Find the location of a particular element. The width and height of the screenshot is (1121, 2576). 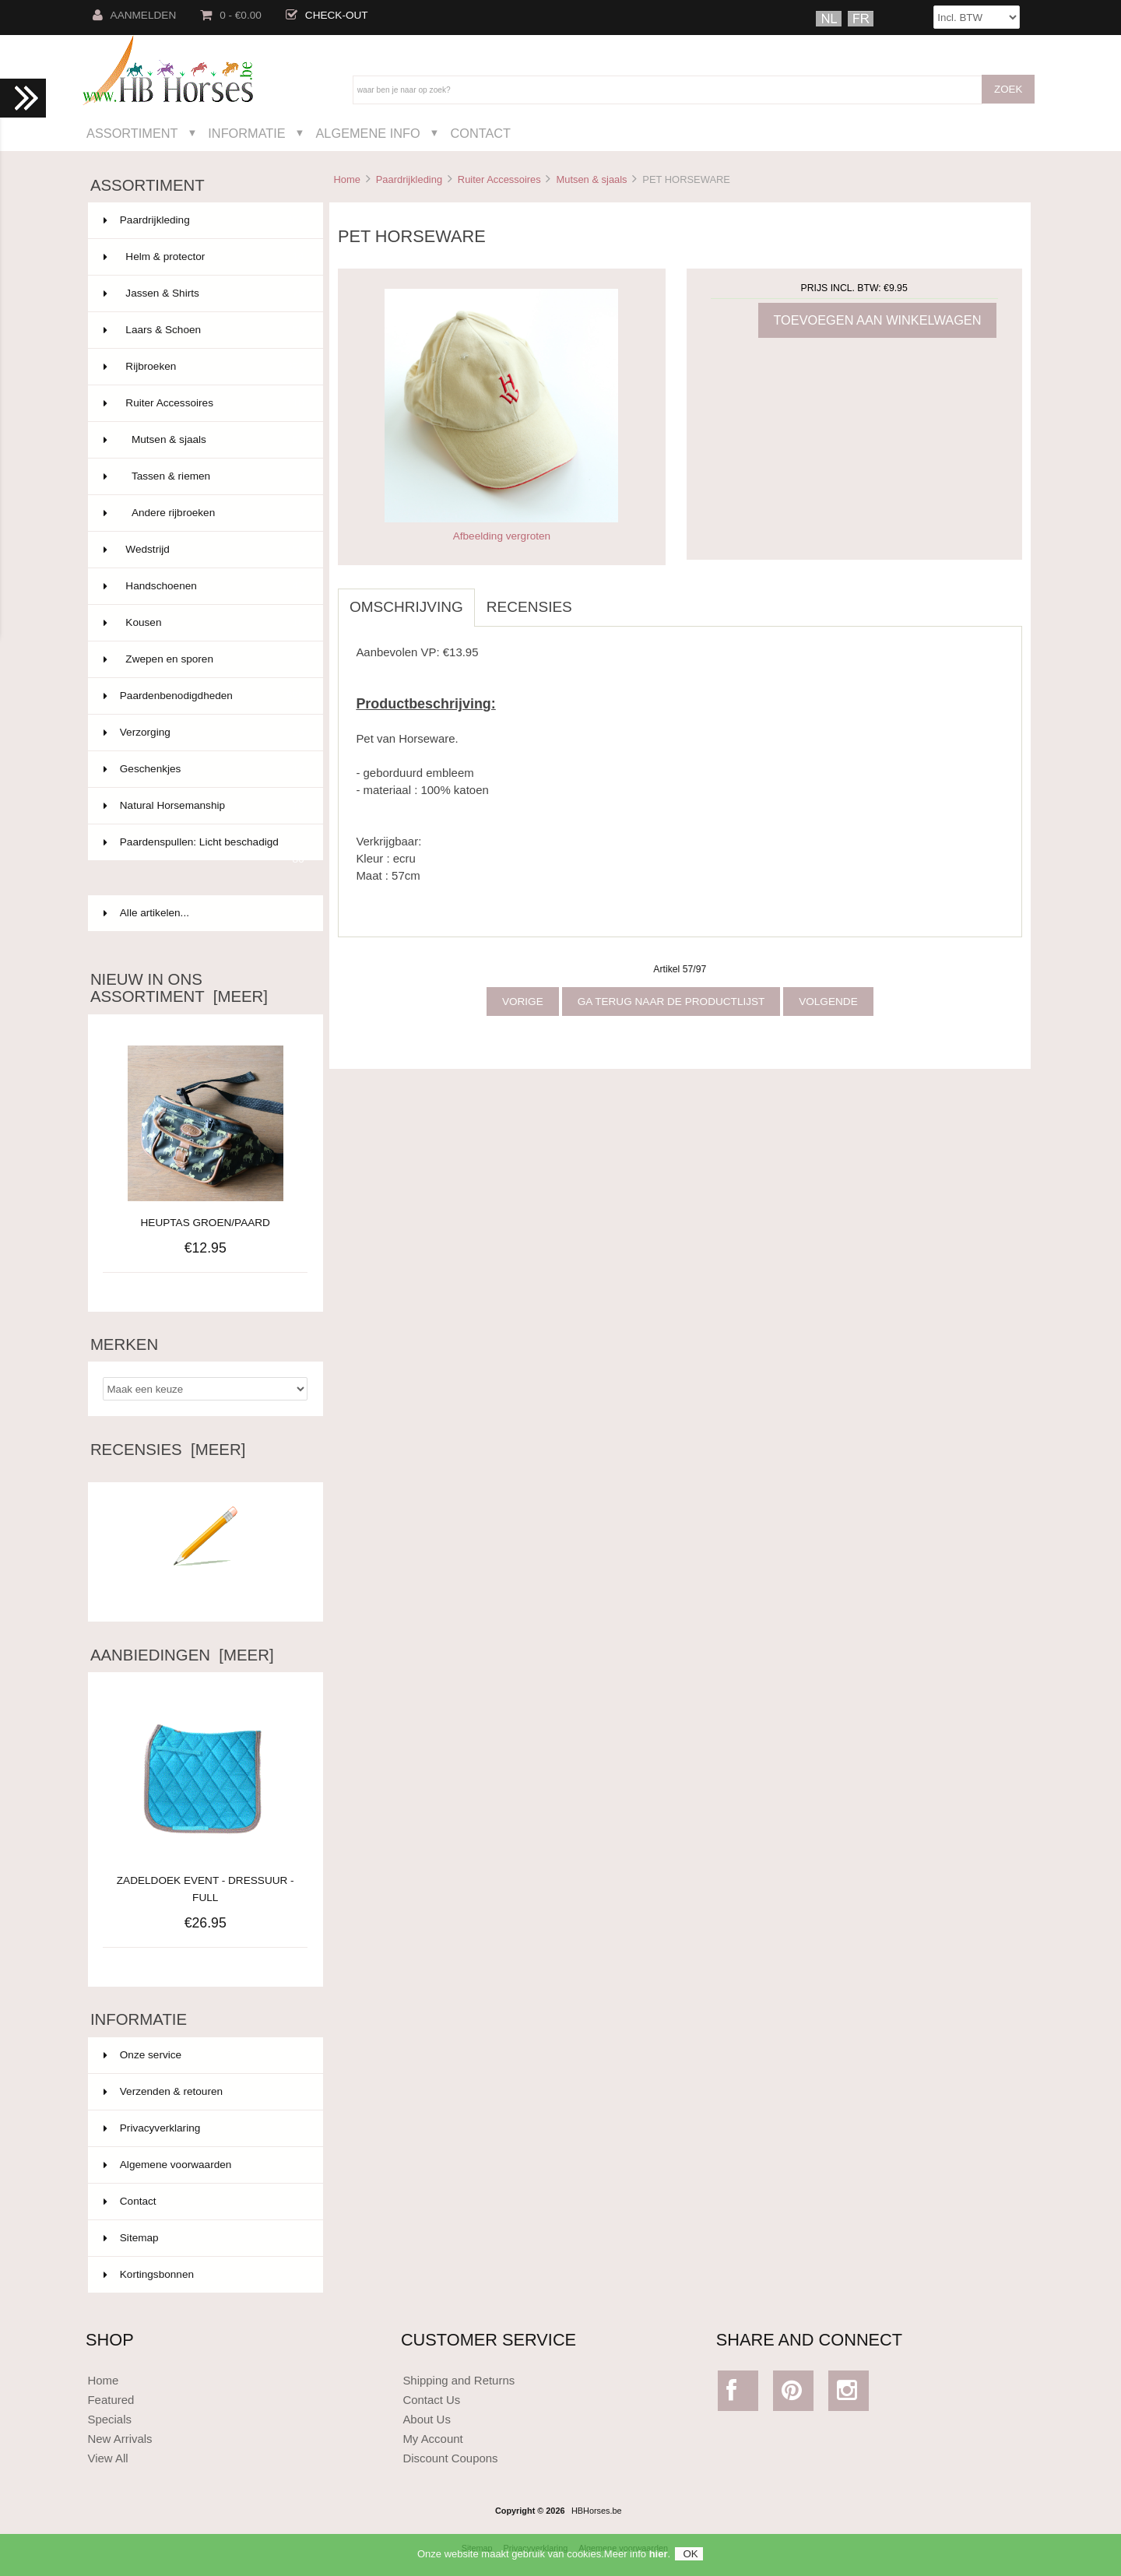

Contact is located at coordinates (480, 133).